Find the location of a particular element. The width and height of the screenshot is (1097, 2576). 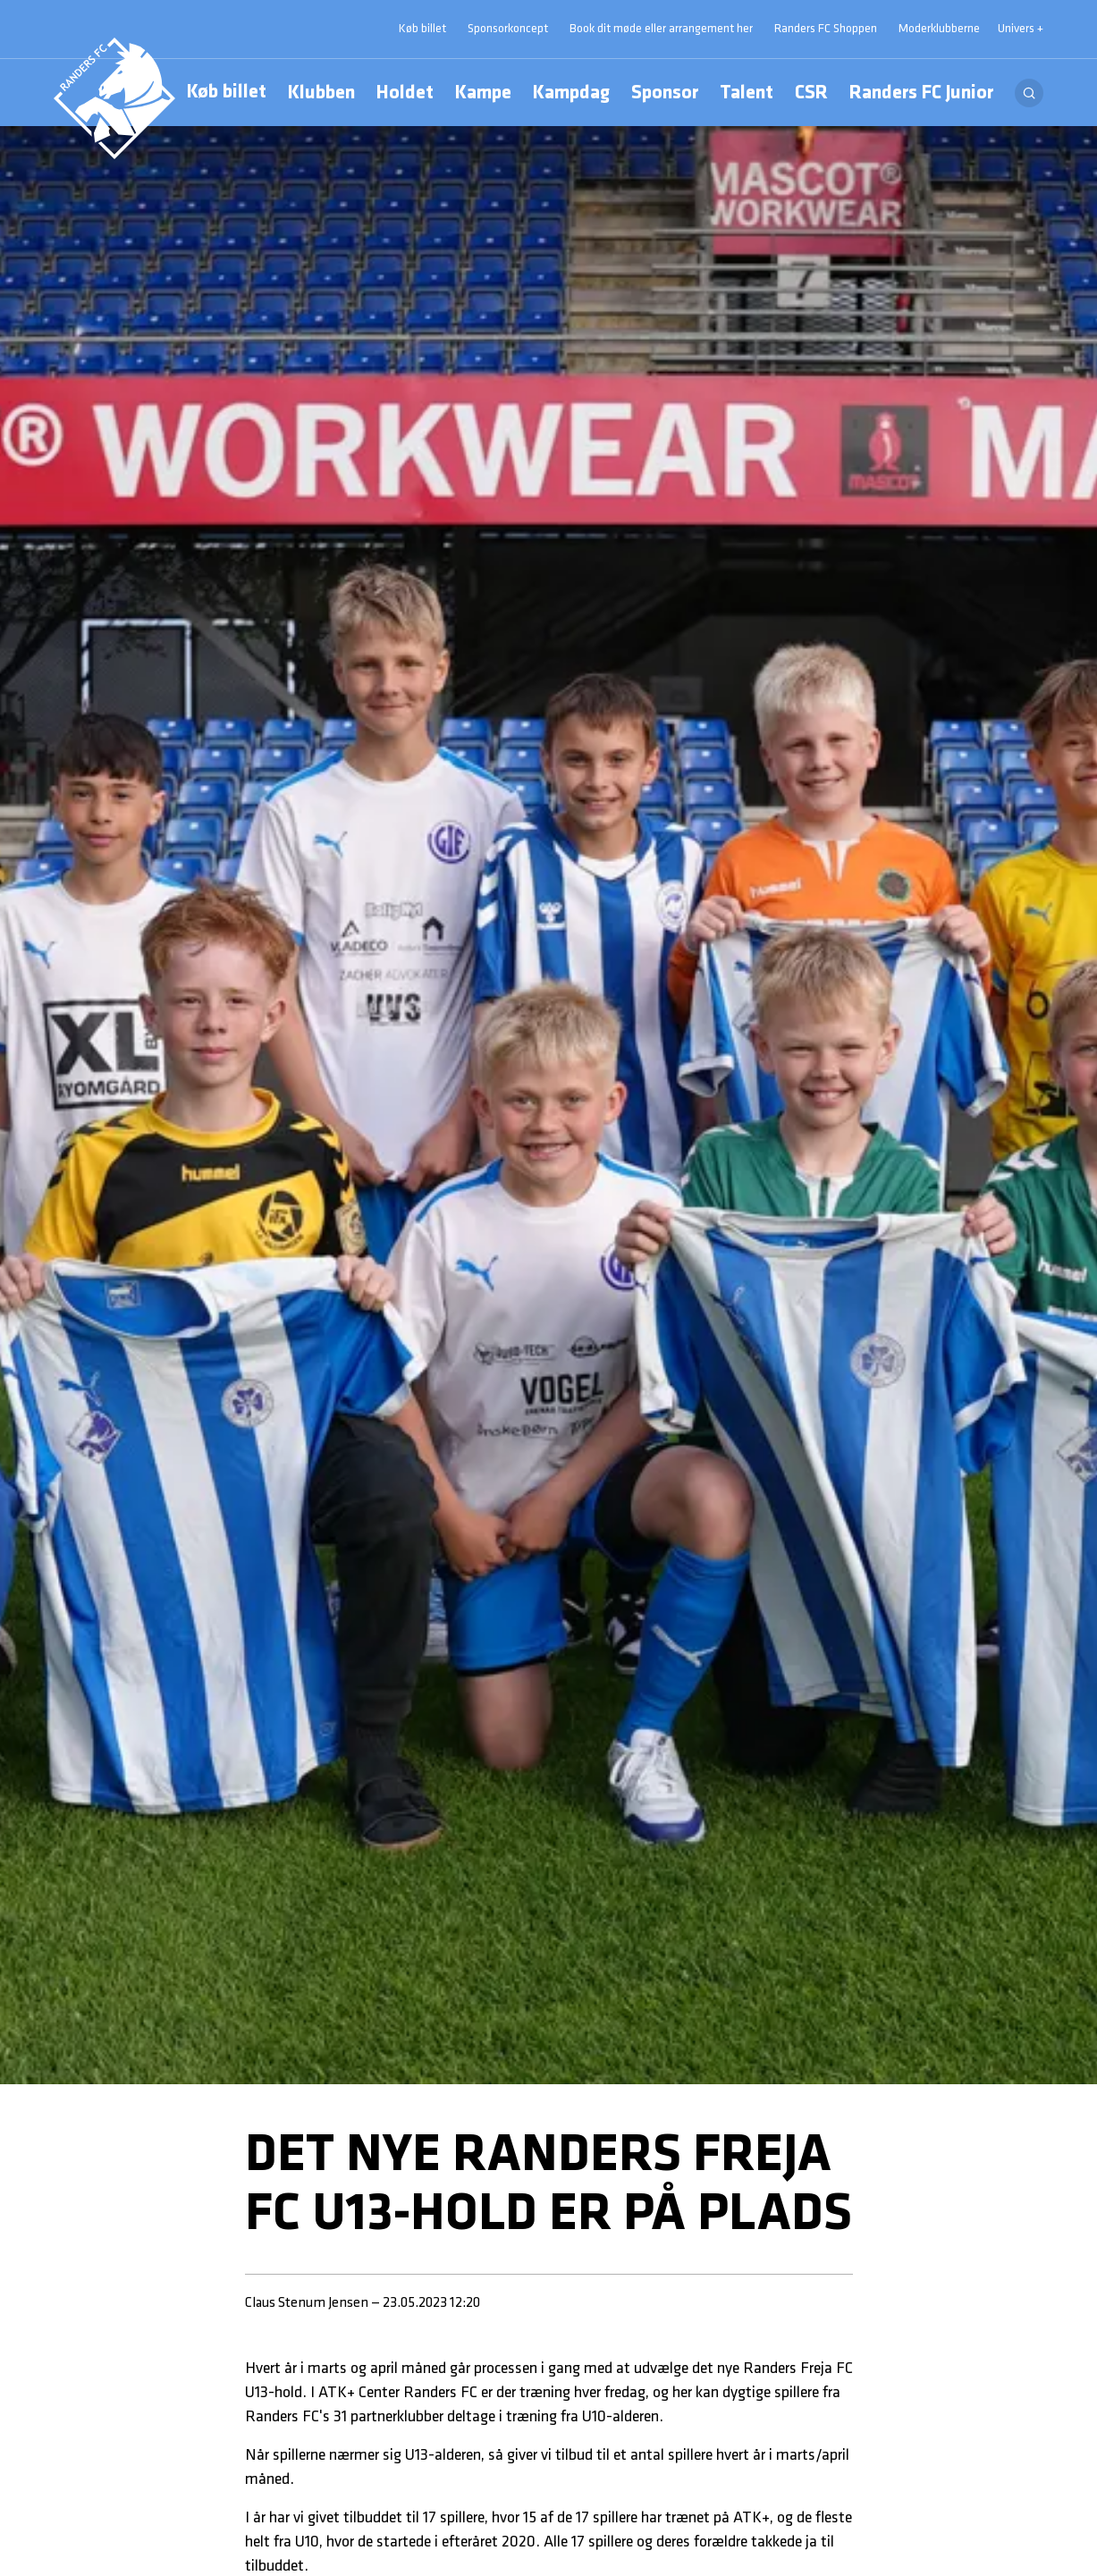

Klubben is located at coordinates (321, 95).